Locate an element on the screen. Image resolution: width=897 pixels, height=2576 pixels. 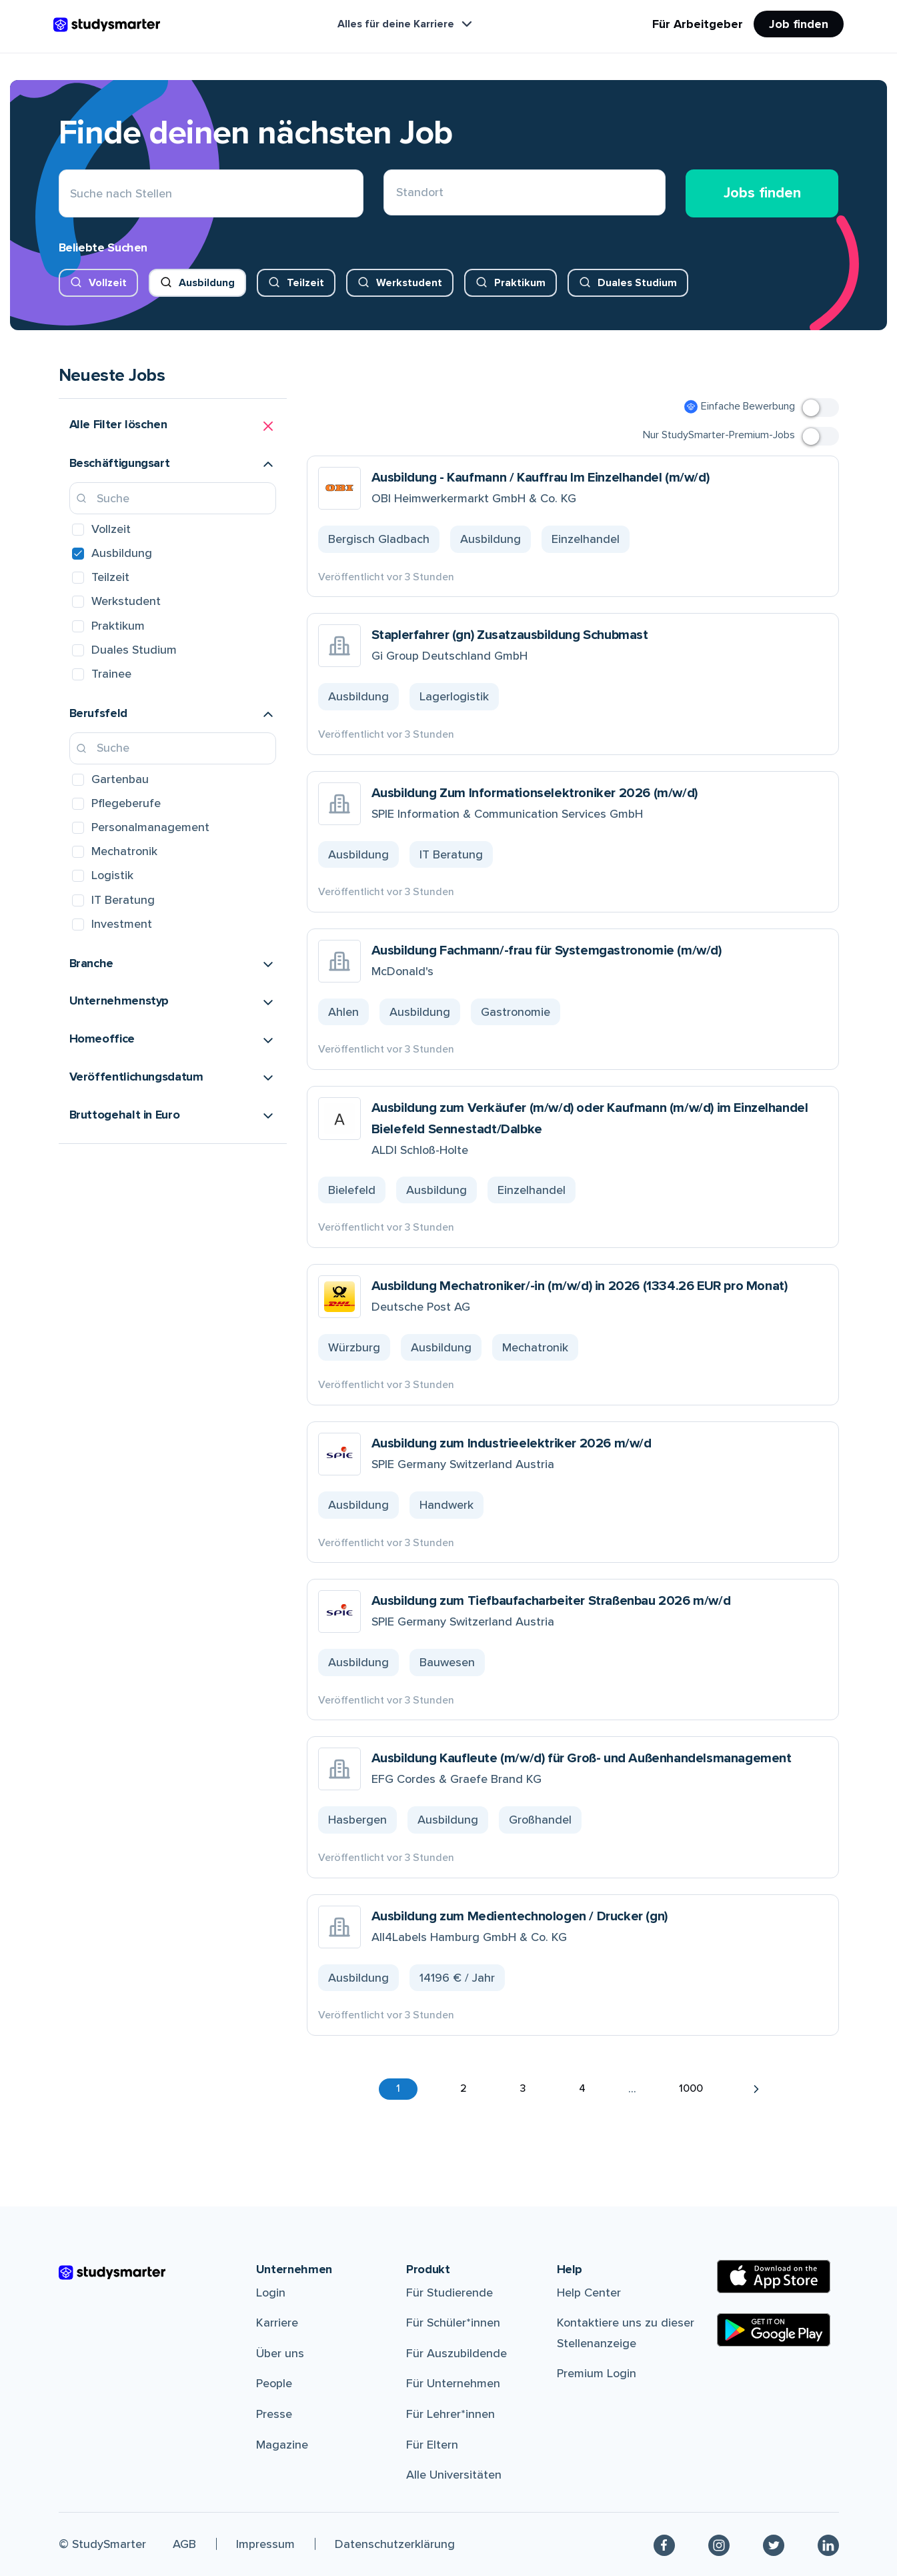
Werkstudent is located at coordinates (409, 282).